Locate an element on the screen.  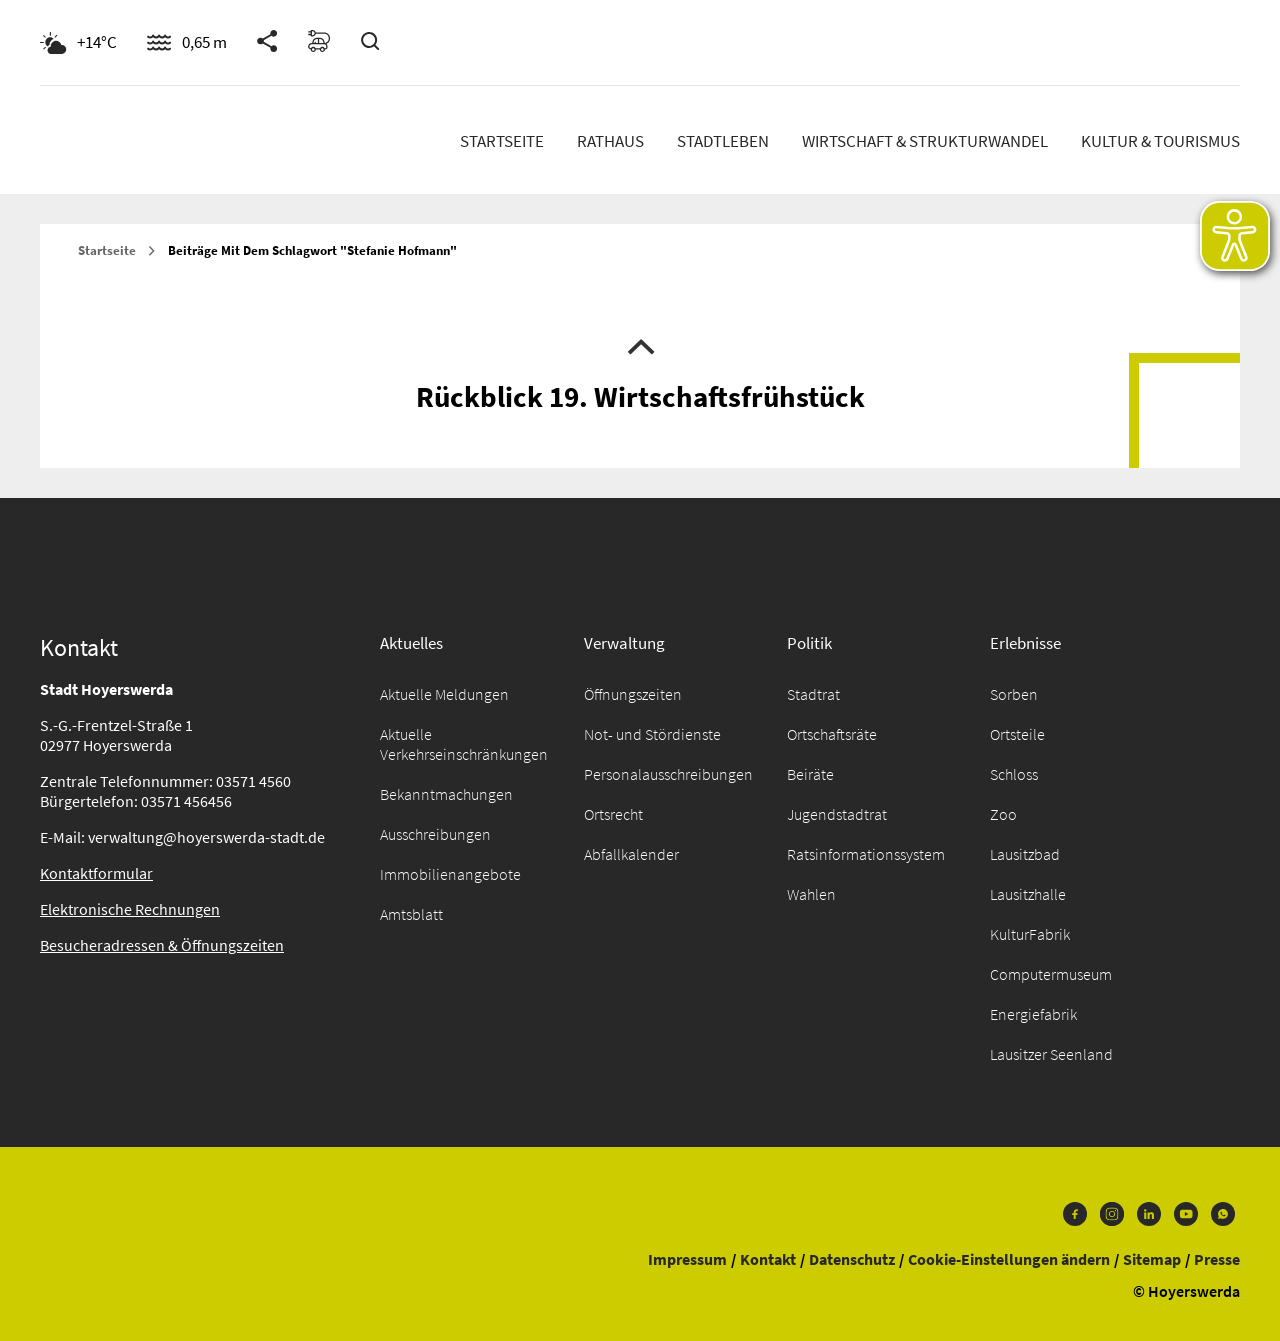
Instagram is located at coordinates (1112, 1214).